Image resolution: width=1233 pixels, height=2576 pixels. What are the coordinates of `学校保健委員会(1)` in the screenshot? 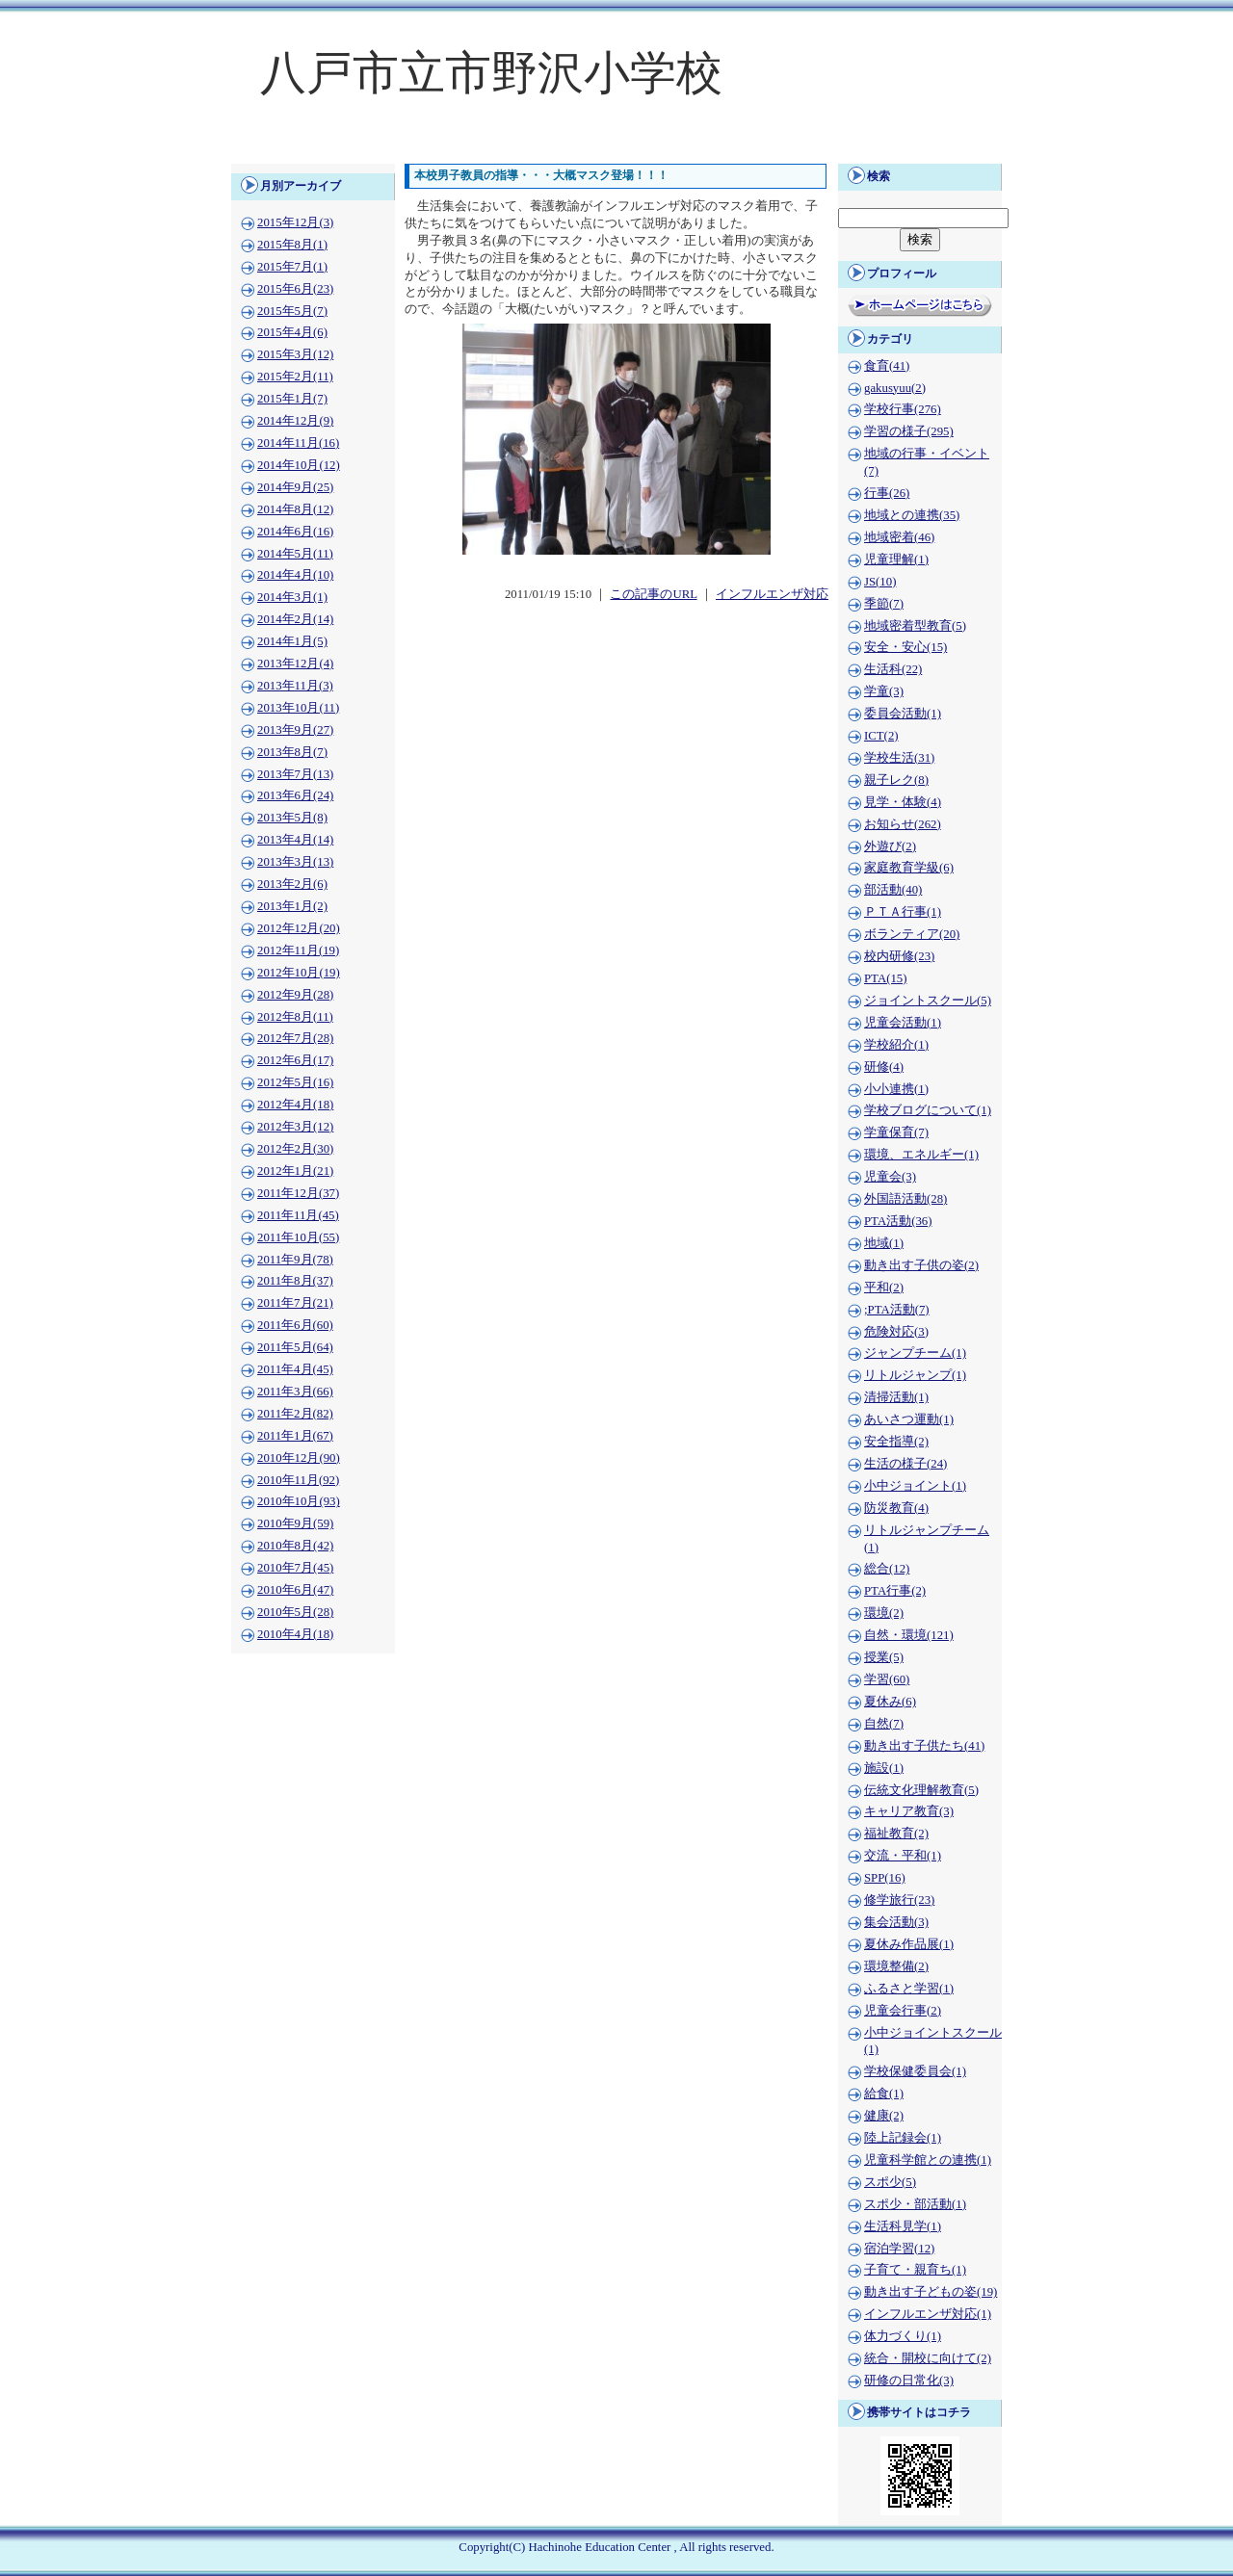 It's located at (915, 2071).